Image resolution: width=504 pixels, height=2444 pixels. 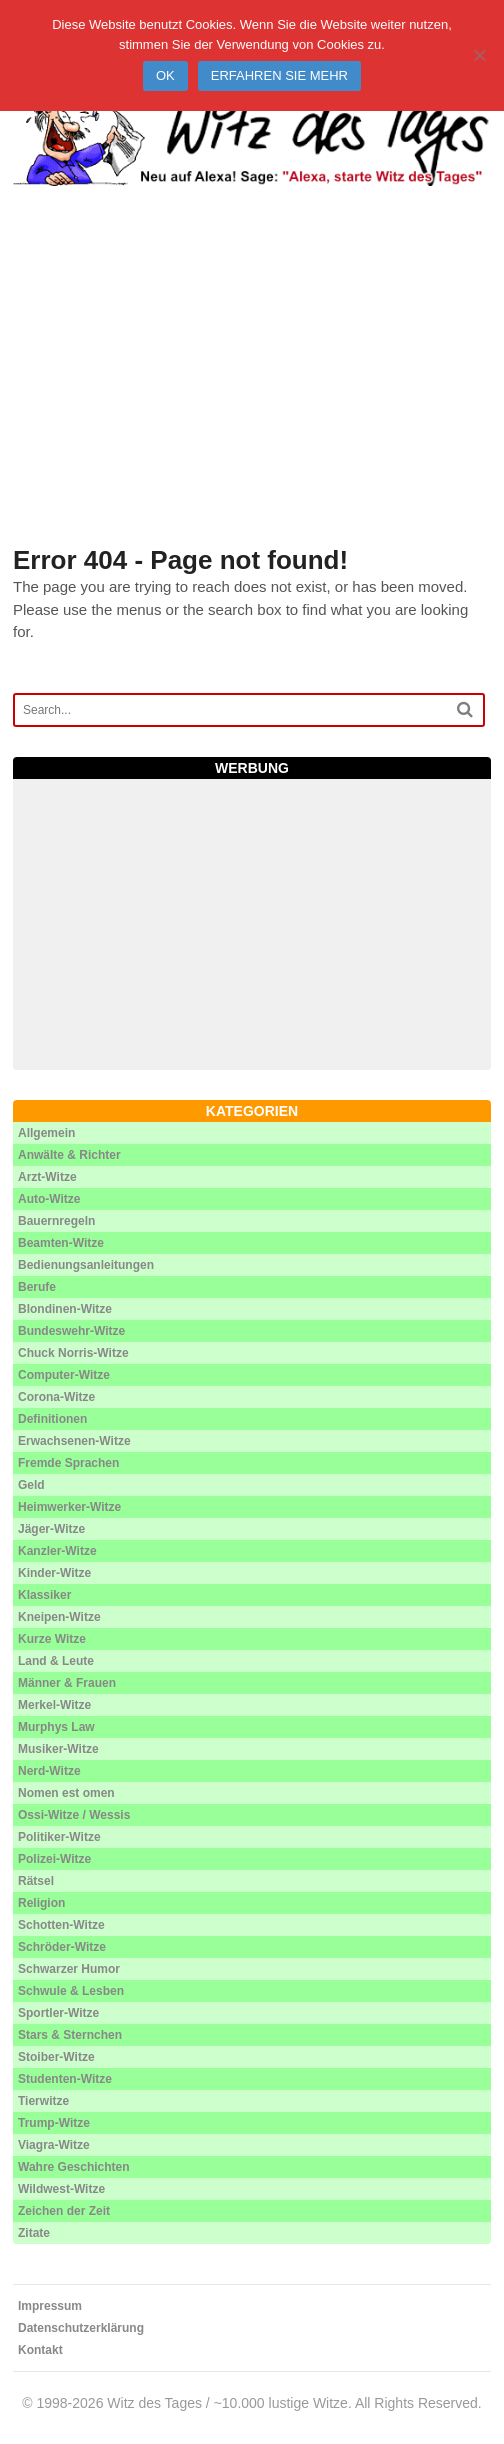 What do you see at coordinates (64, 1375) in the screenshot?
I see `Computer-Witze` at bounding box center [64, 1375].